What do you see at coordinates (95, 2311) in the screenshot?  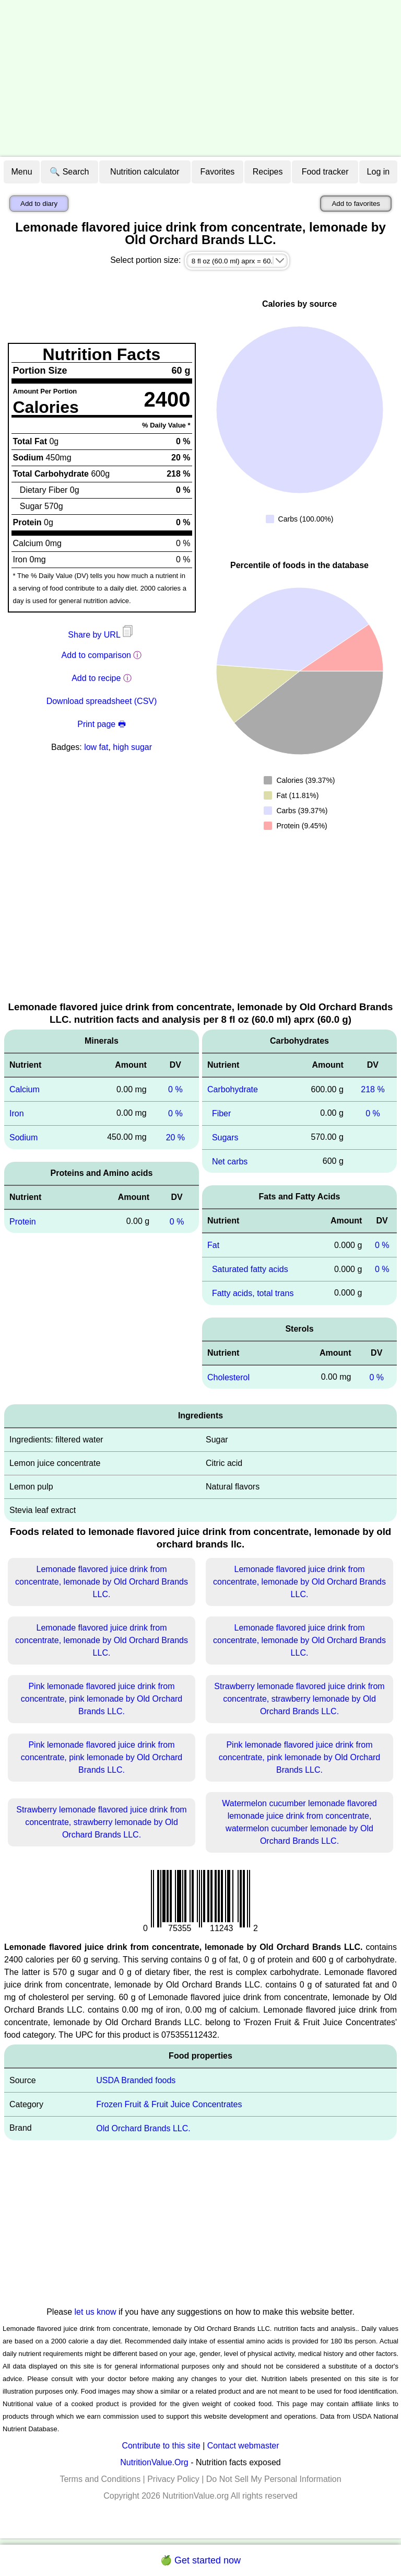 I see `let us know` at bounding box center [95, 2311].